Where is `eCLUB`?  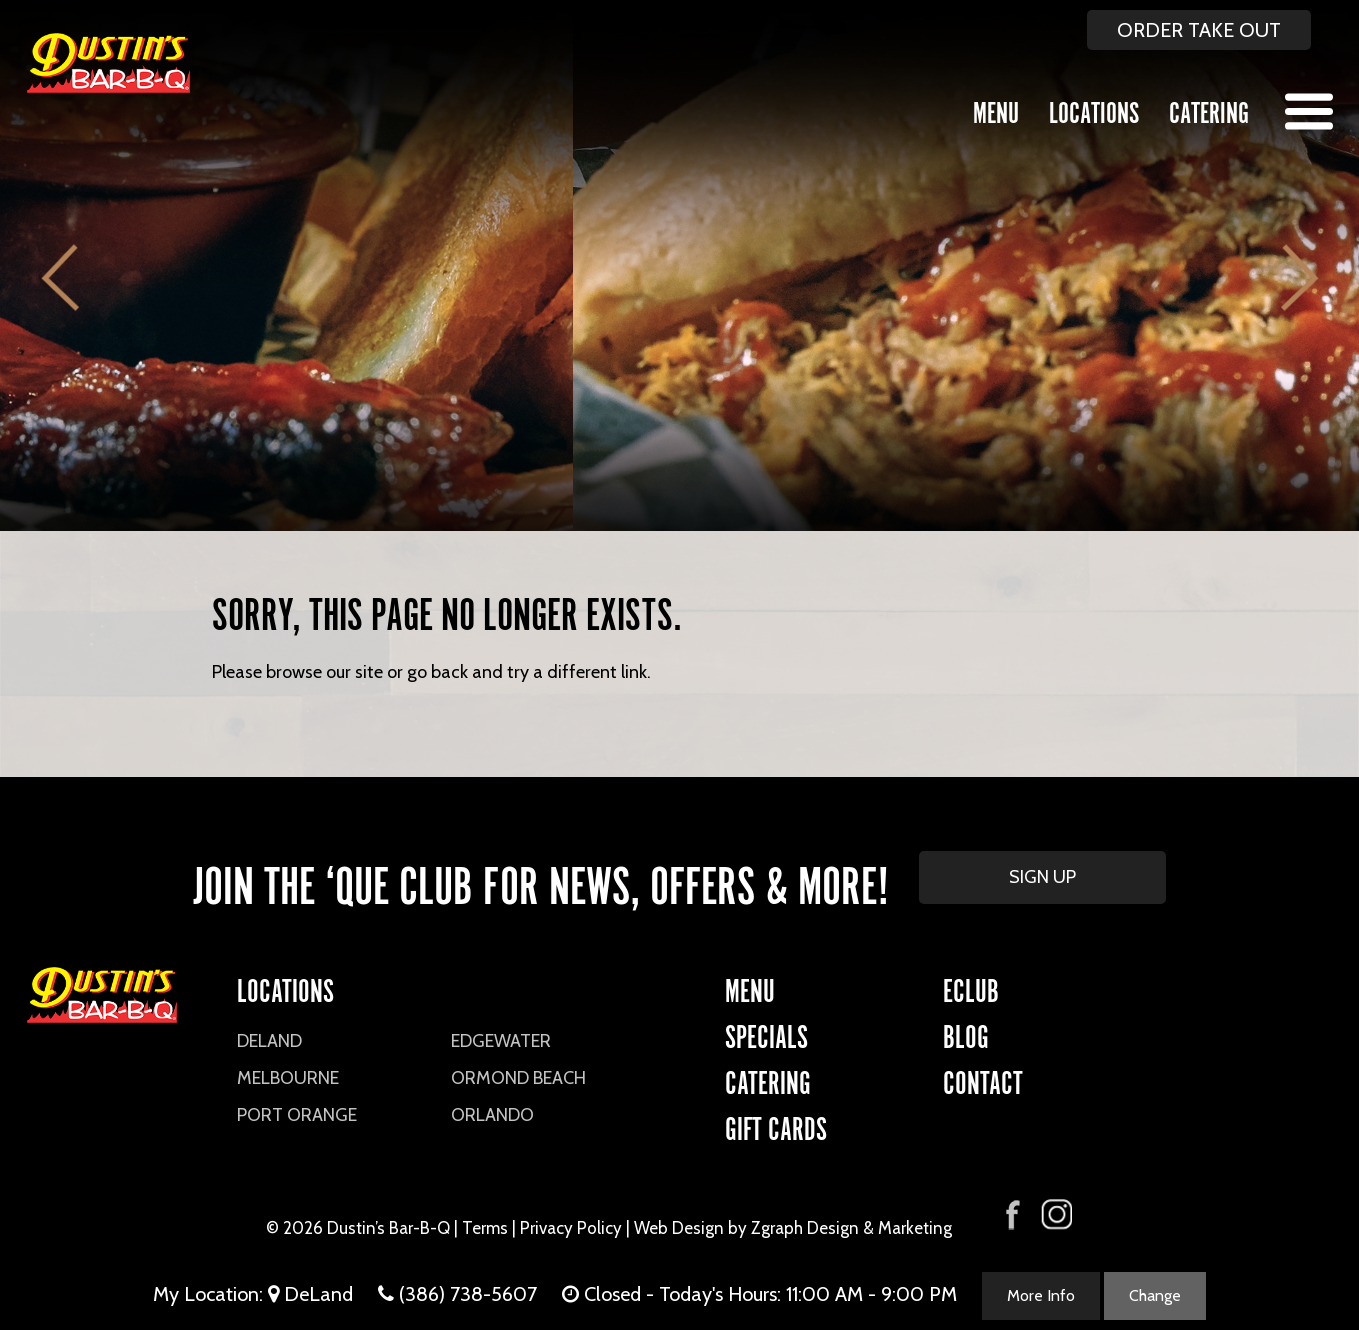
eCLUB is located at coordinates (971, 987).